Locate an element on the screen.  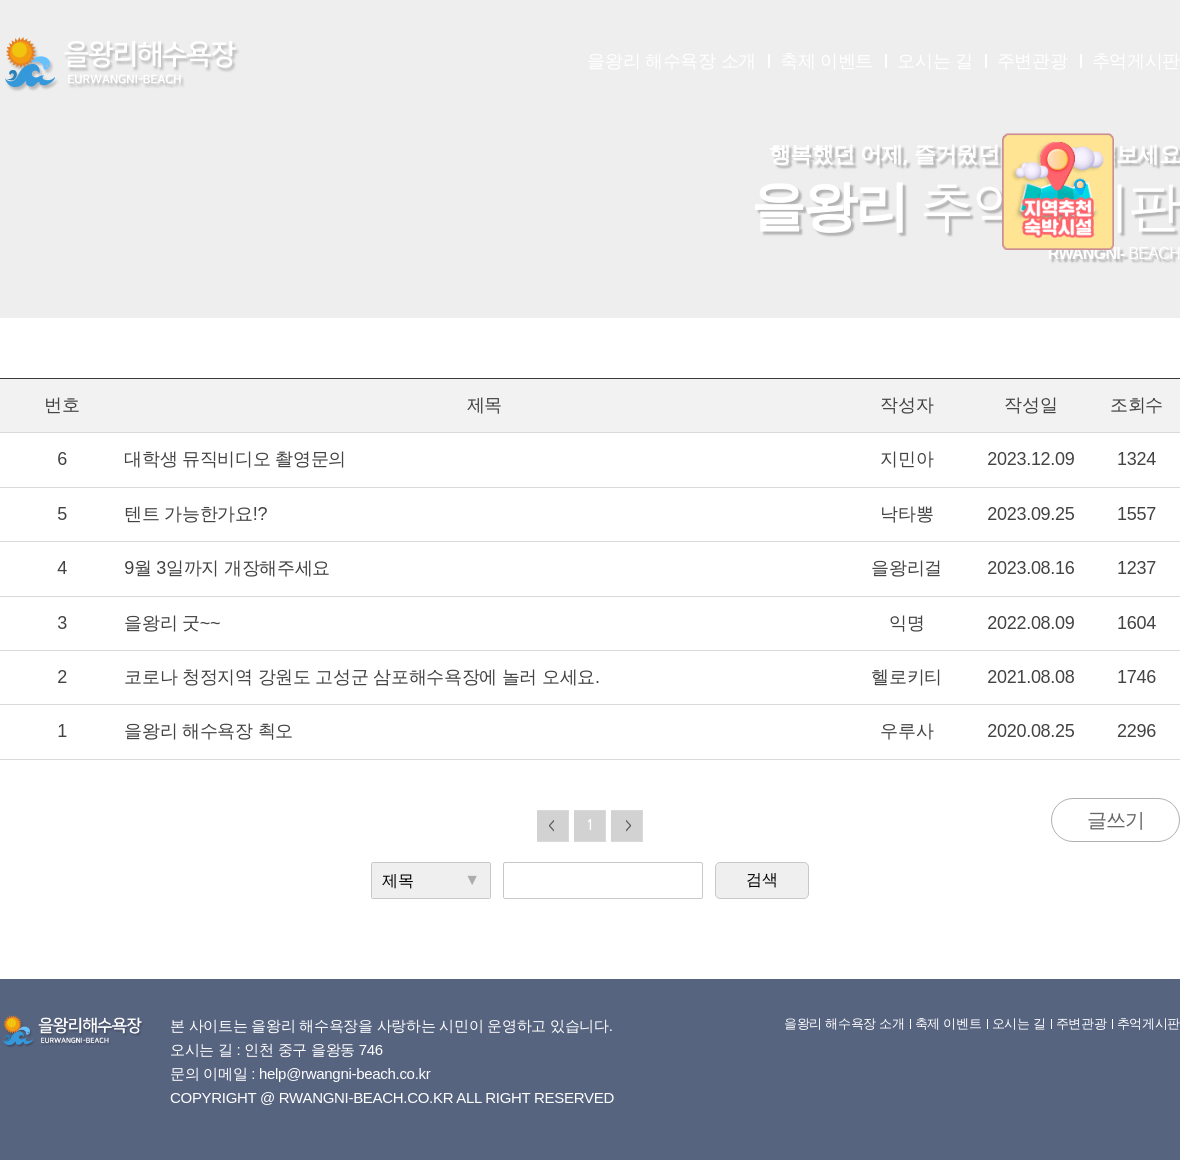
추억게시판 is located at coordinates (1136, 61).